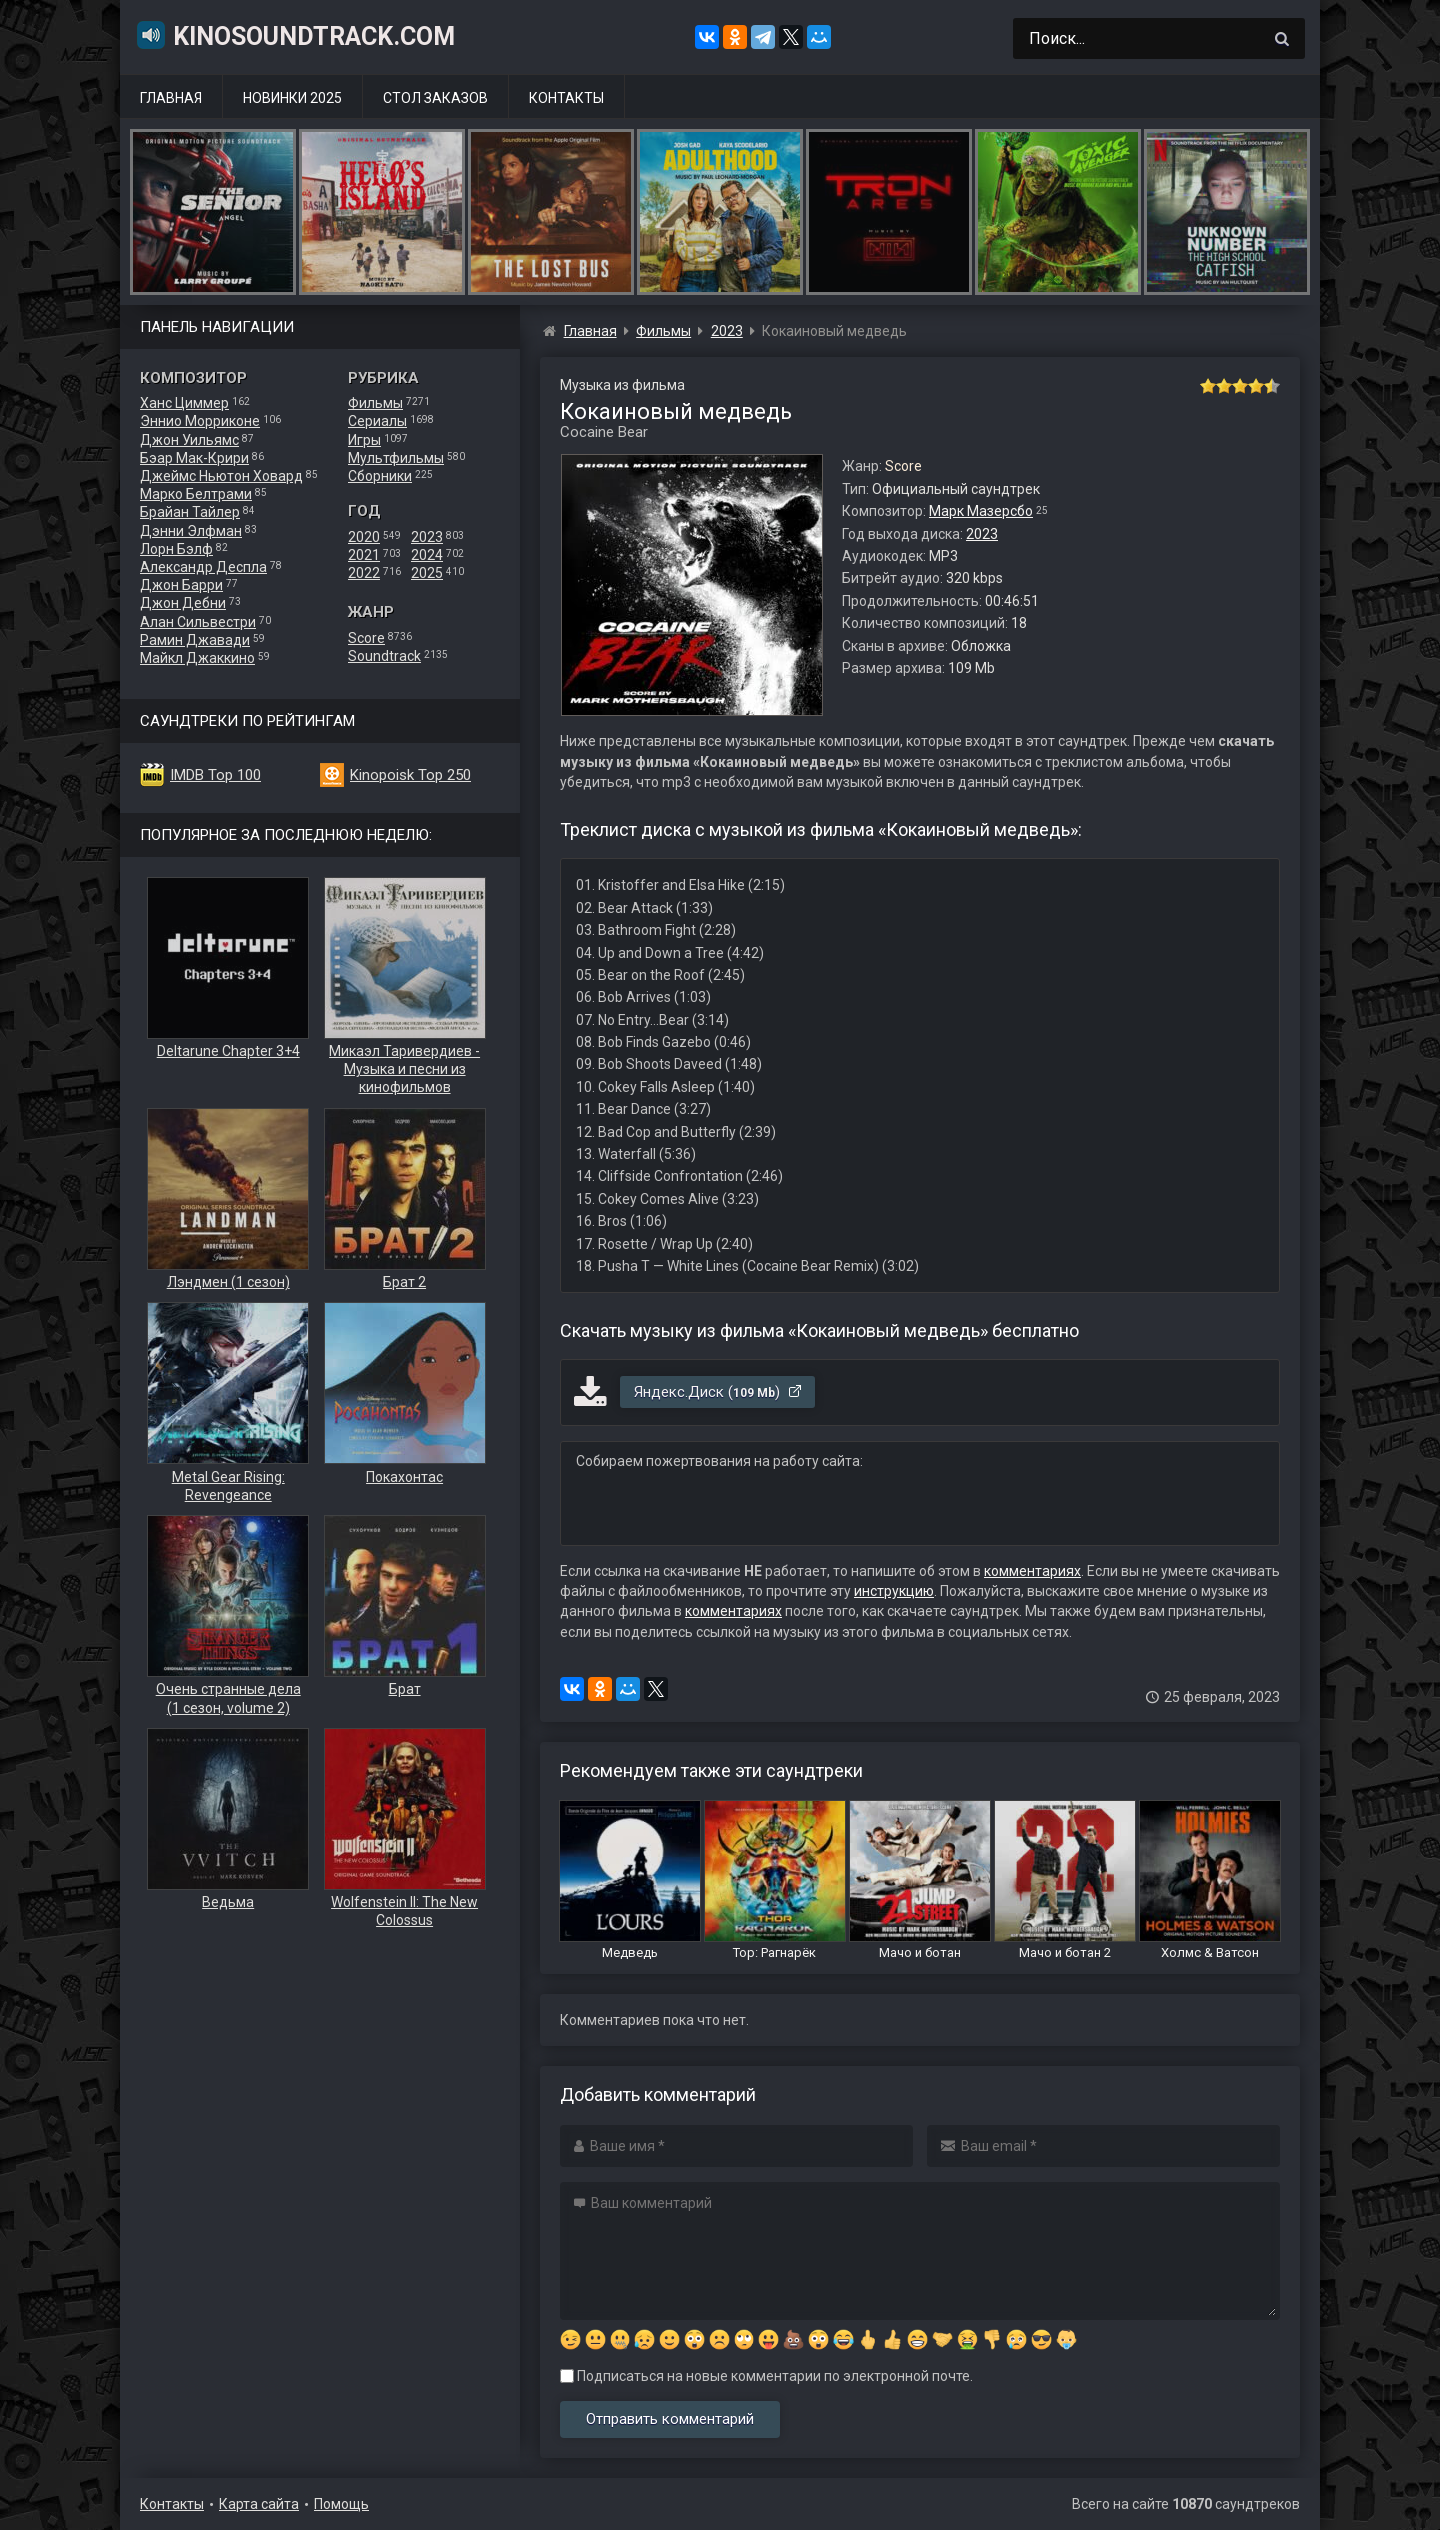 The image size is (1440, 2530). Describe the element at coordinates (566, 98) in the screenshot. I see `Контакты` at that location.